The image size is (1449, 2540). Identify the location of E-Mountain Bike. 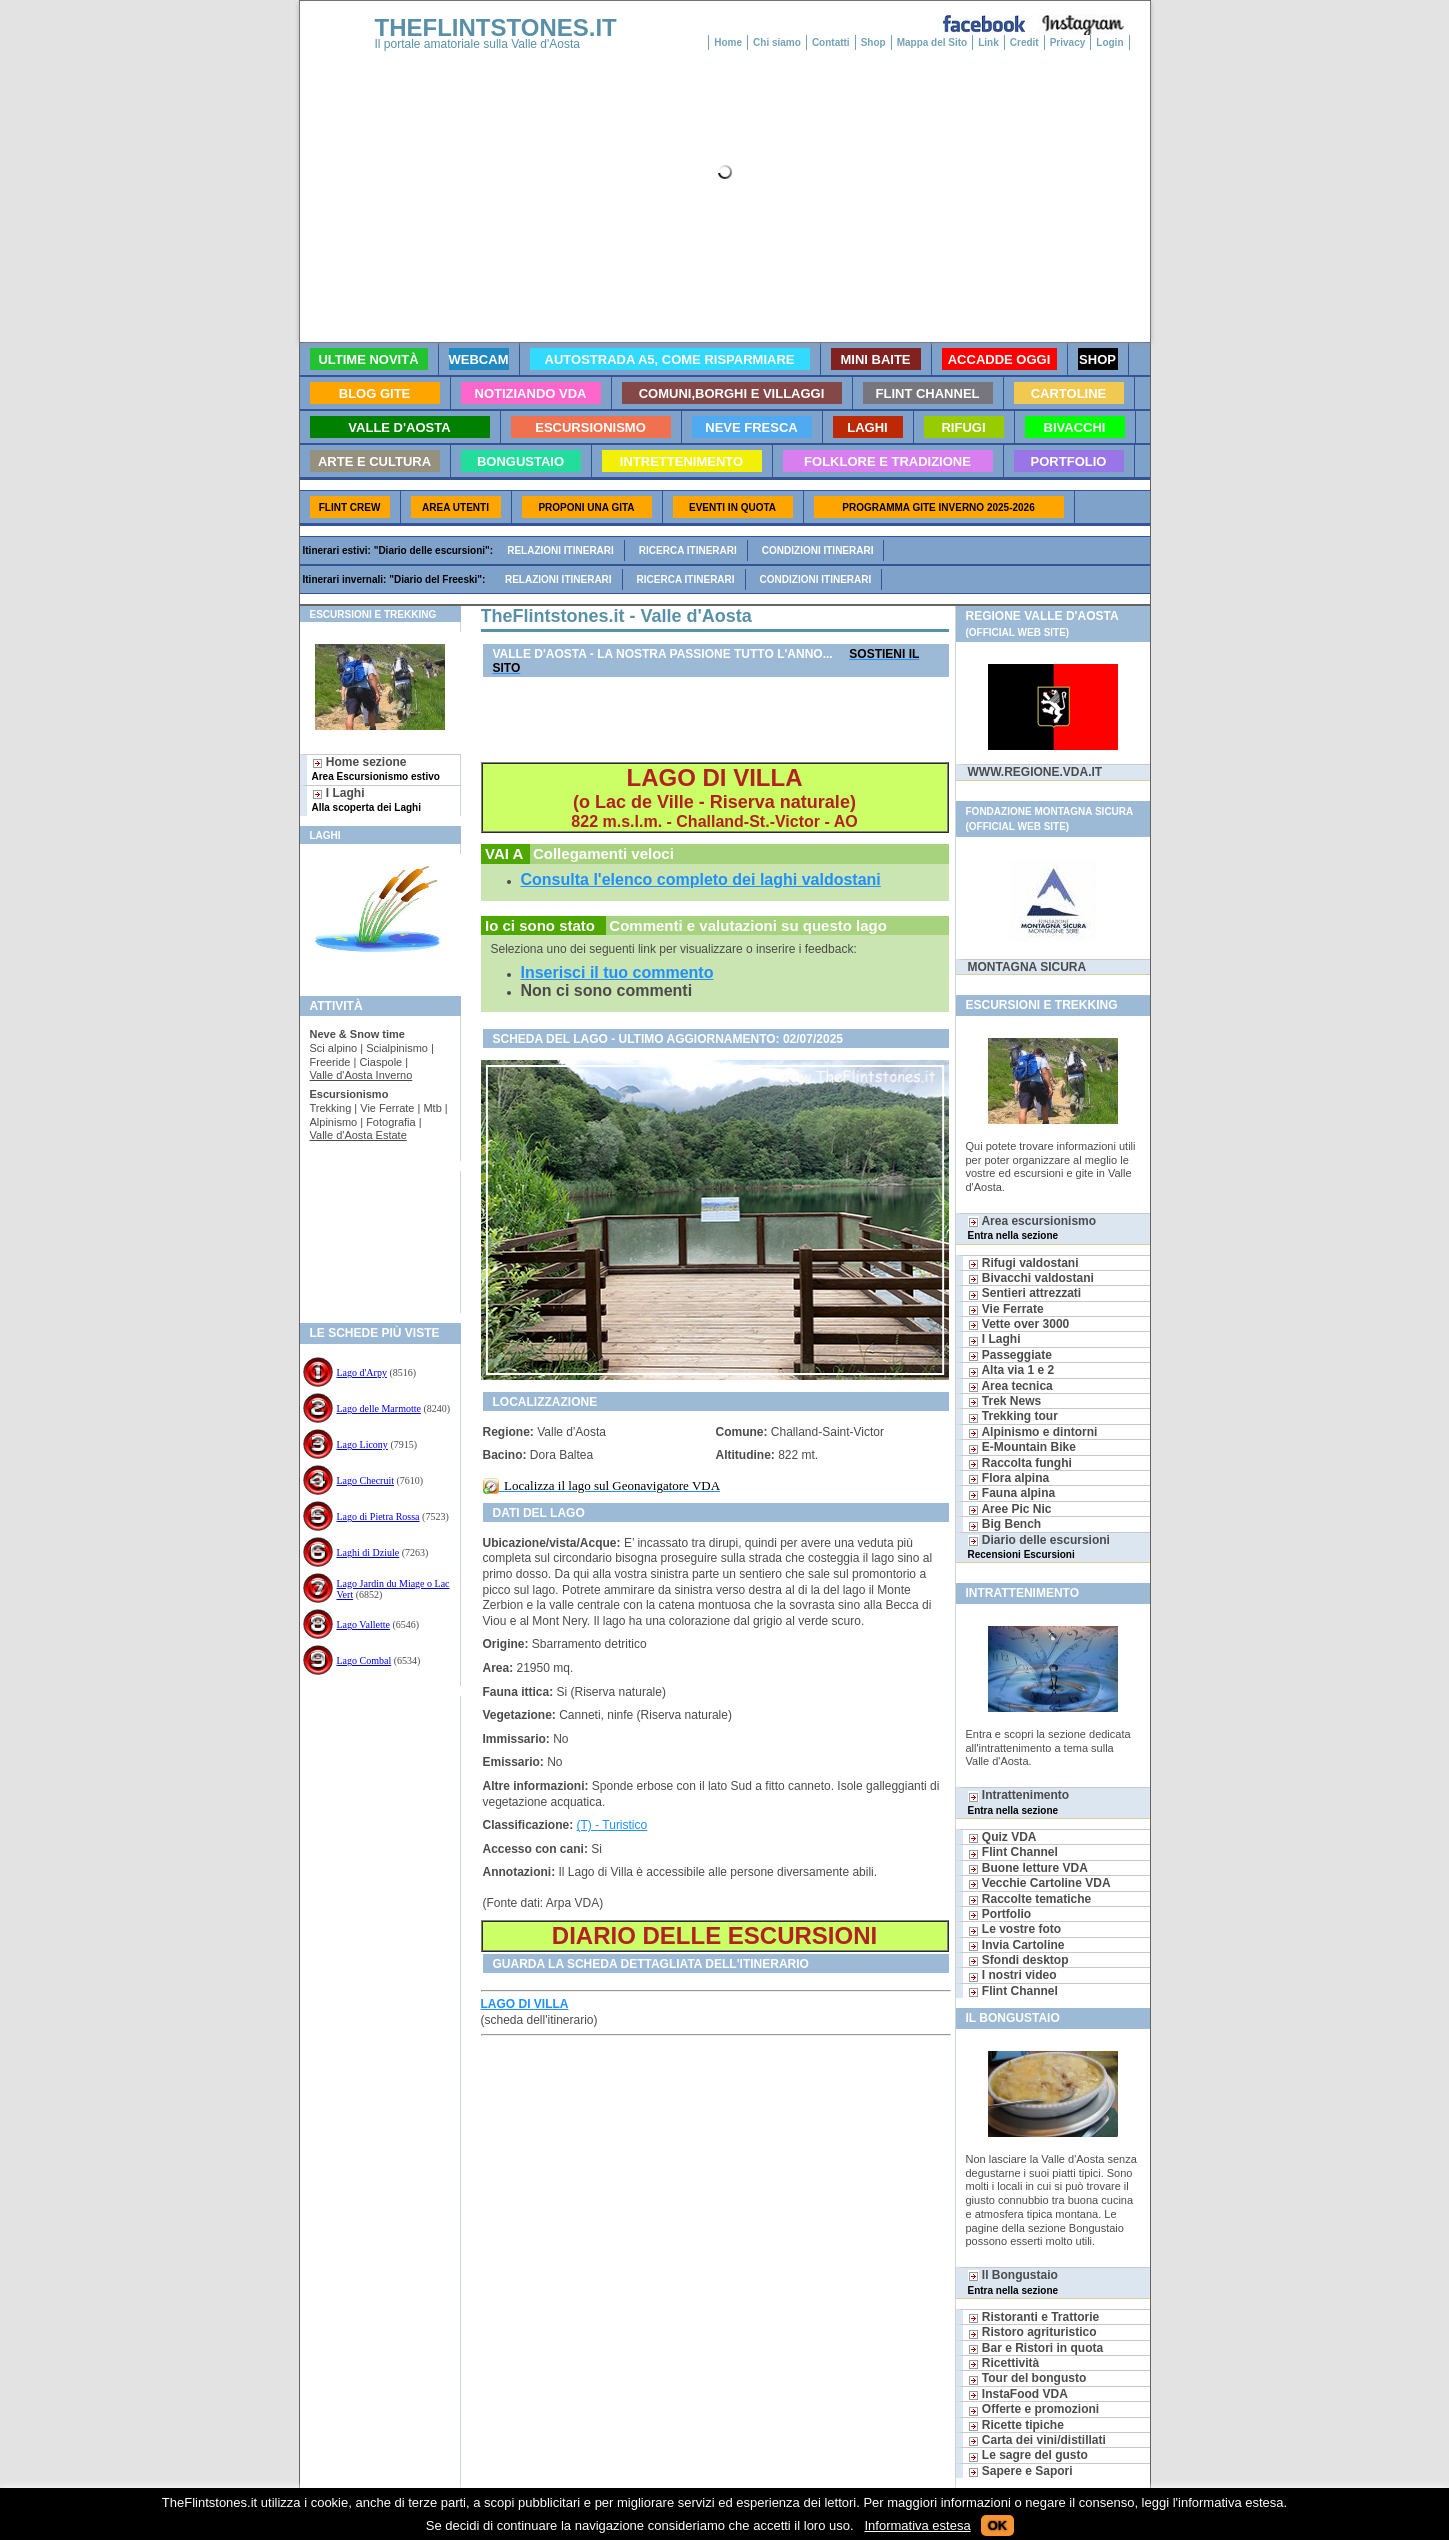
(1022, 1447).